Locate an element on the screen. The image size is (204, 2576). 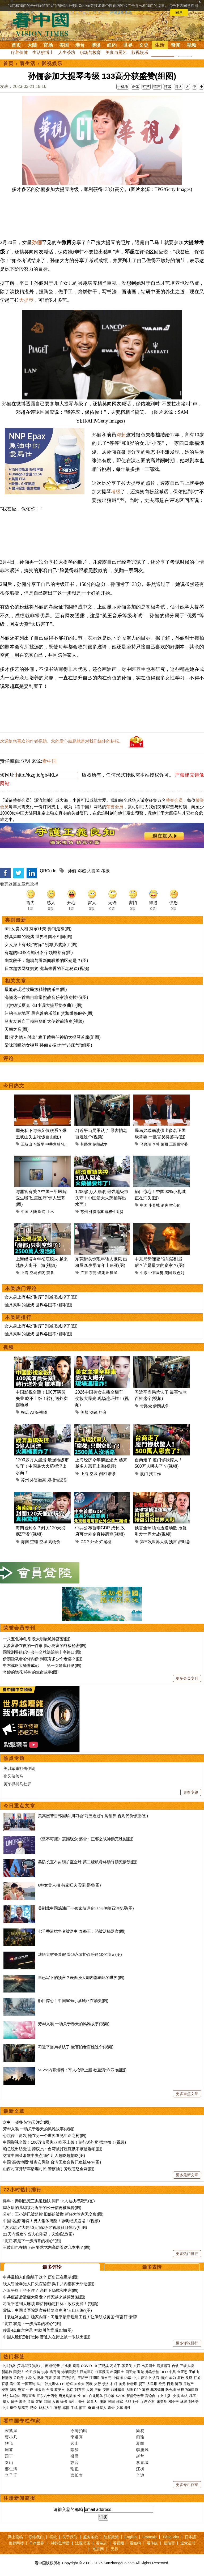
加拿大 is located at coordinates (79, 2384).